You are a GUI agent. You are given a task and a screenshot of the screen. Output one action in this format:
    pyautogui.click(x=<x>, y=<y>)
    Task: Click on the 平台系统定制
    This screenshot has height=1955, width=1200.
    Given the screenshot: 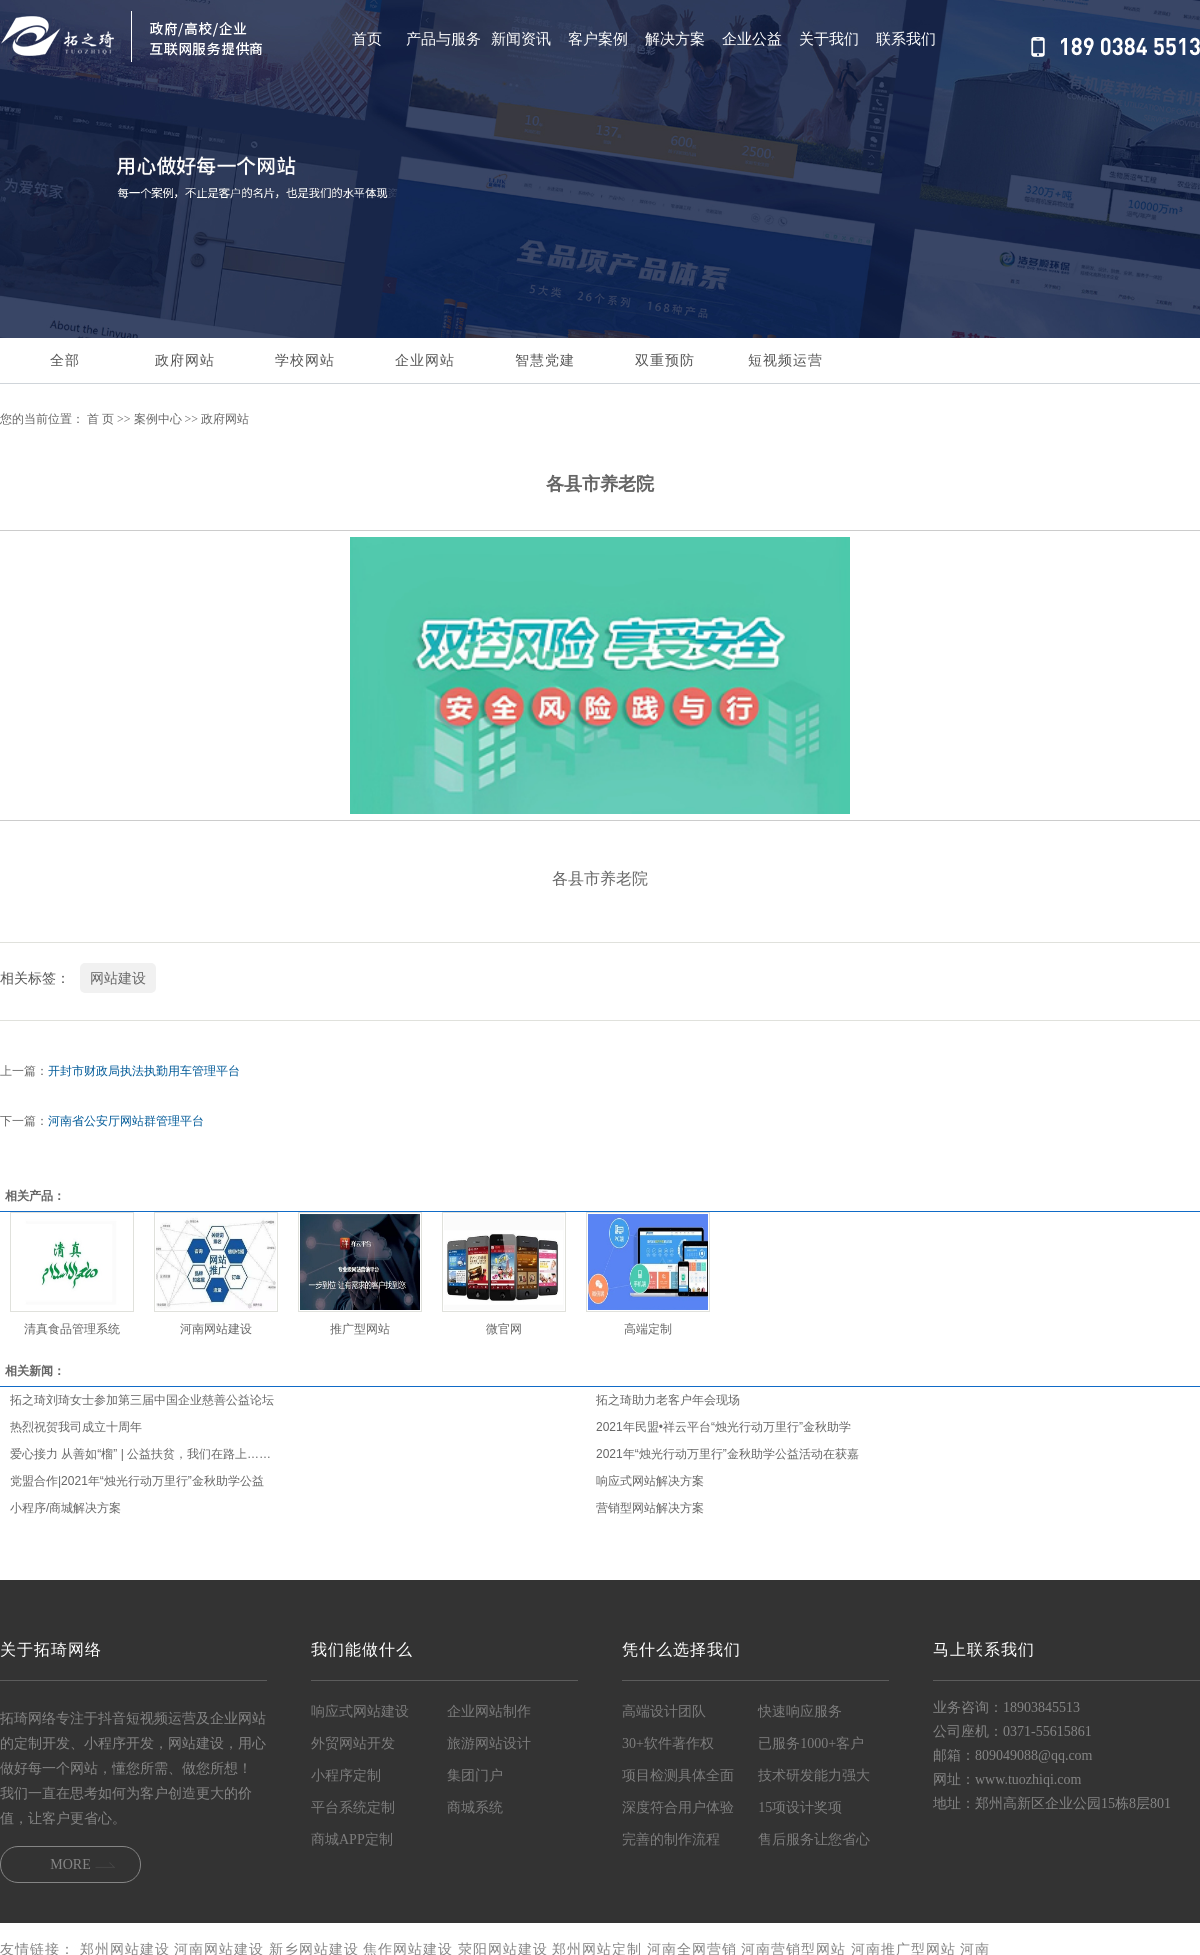 What is the action you would take?
    pyautogui.click(x=353, y=1807)
    